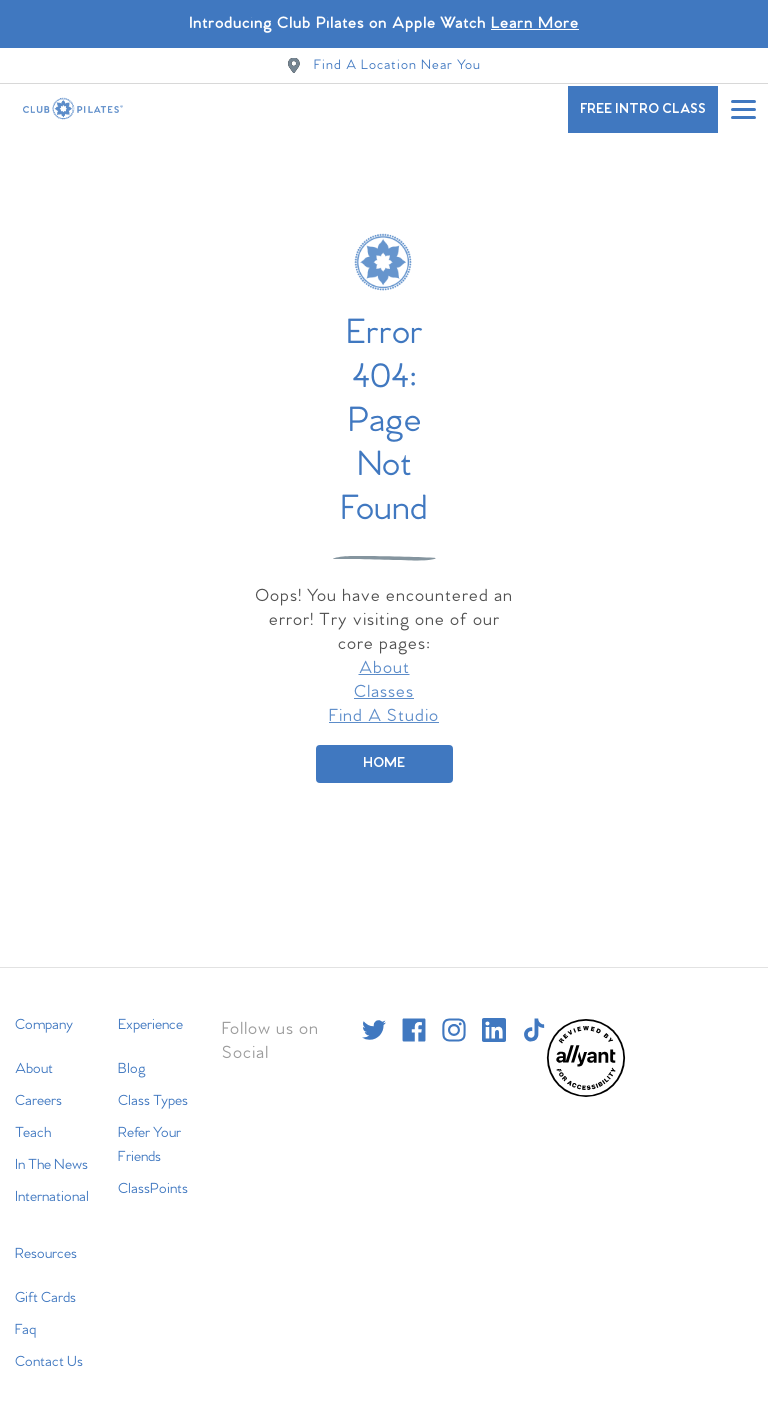 The image size is (768, 1416). What do you see at coordinates (38, 1089) in the screenshot?
I see `Careers [menuitem]` at bounding box center [38, 1089].